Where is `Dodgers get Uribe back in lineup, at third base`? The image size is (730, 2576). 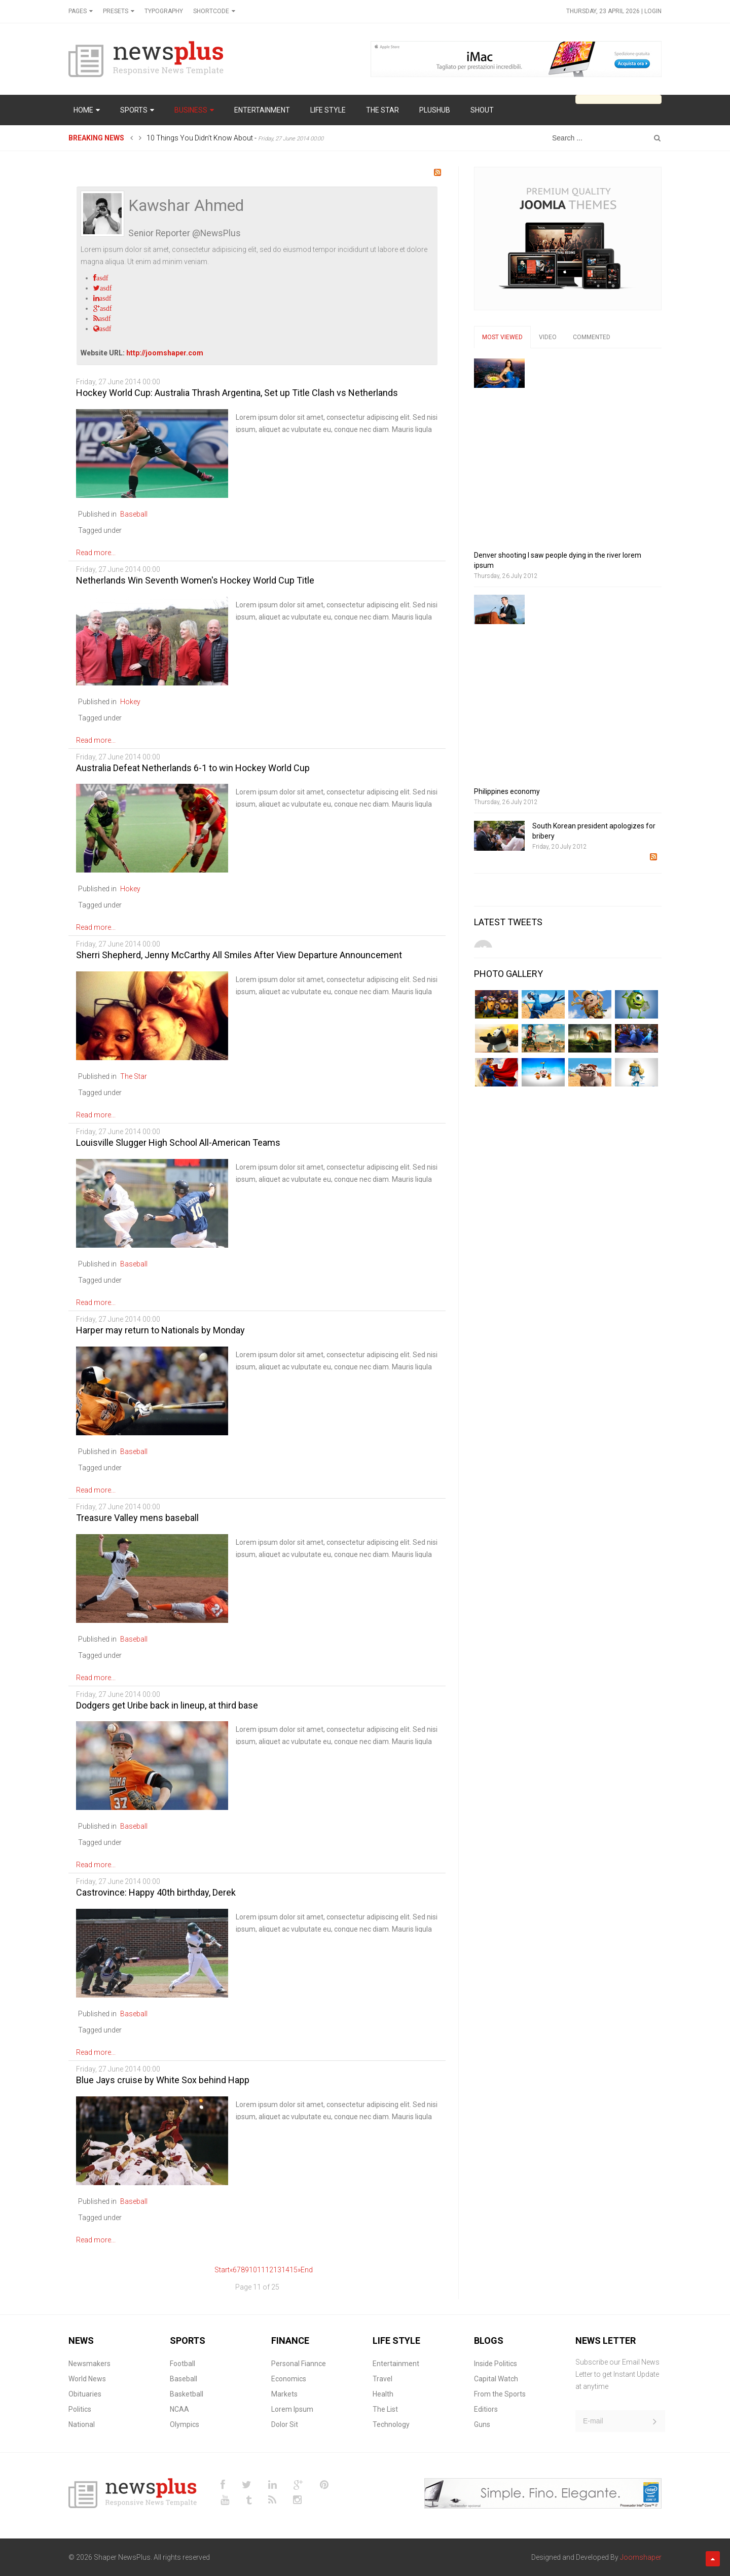 Dodgers get Uribe back in lineup, at third base is located at coordinates (167, 1705).